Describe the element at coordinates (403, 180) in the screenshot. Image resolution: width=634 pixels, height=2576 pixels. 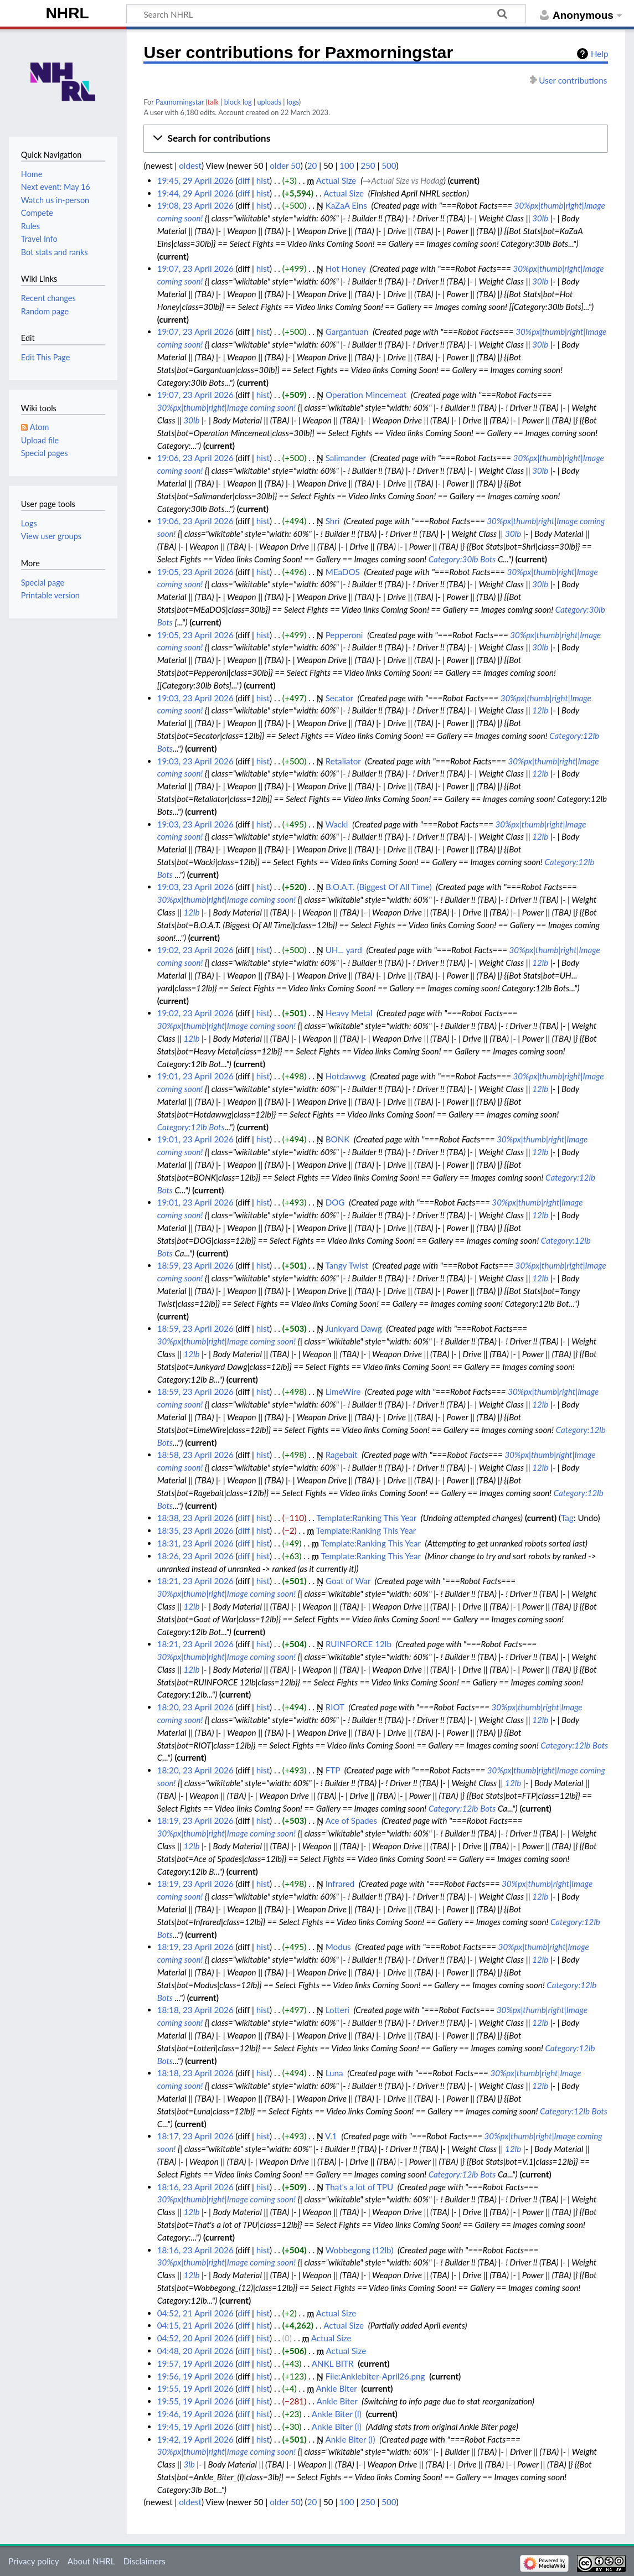
I see `→‎Actual Size vs Hodag` at that location.